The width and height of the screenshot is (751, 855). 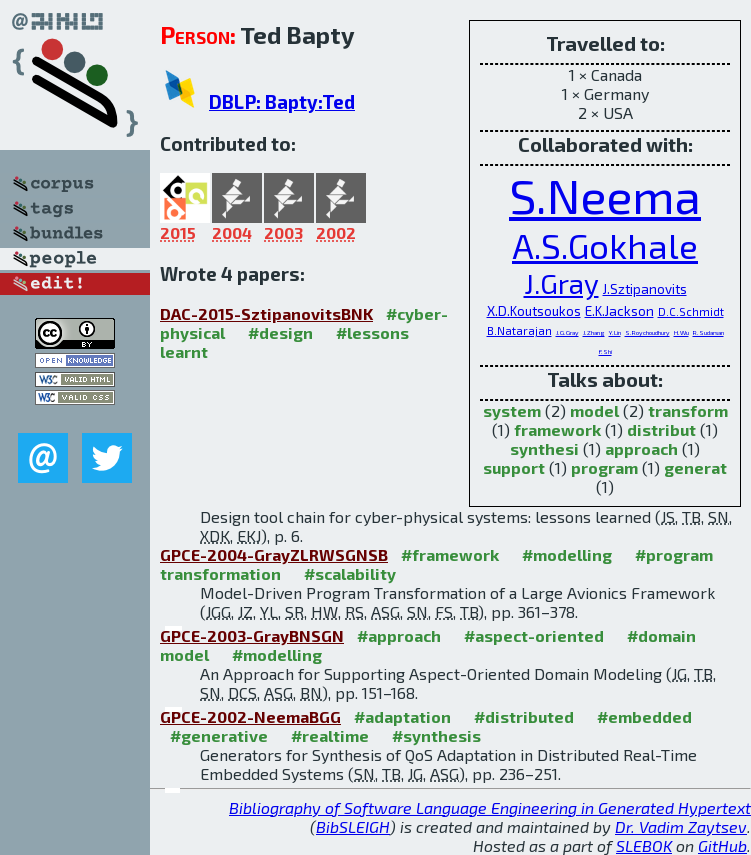 I want to click on Dr. Vadim Zaytsev, so click(x=681, y=826).